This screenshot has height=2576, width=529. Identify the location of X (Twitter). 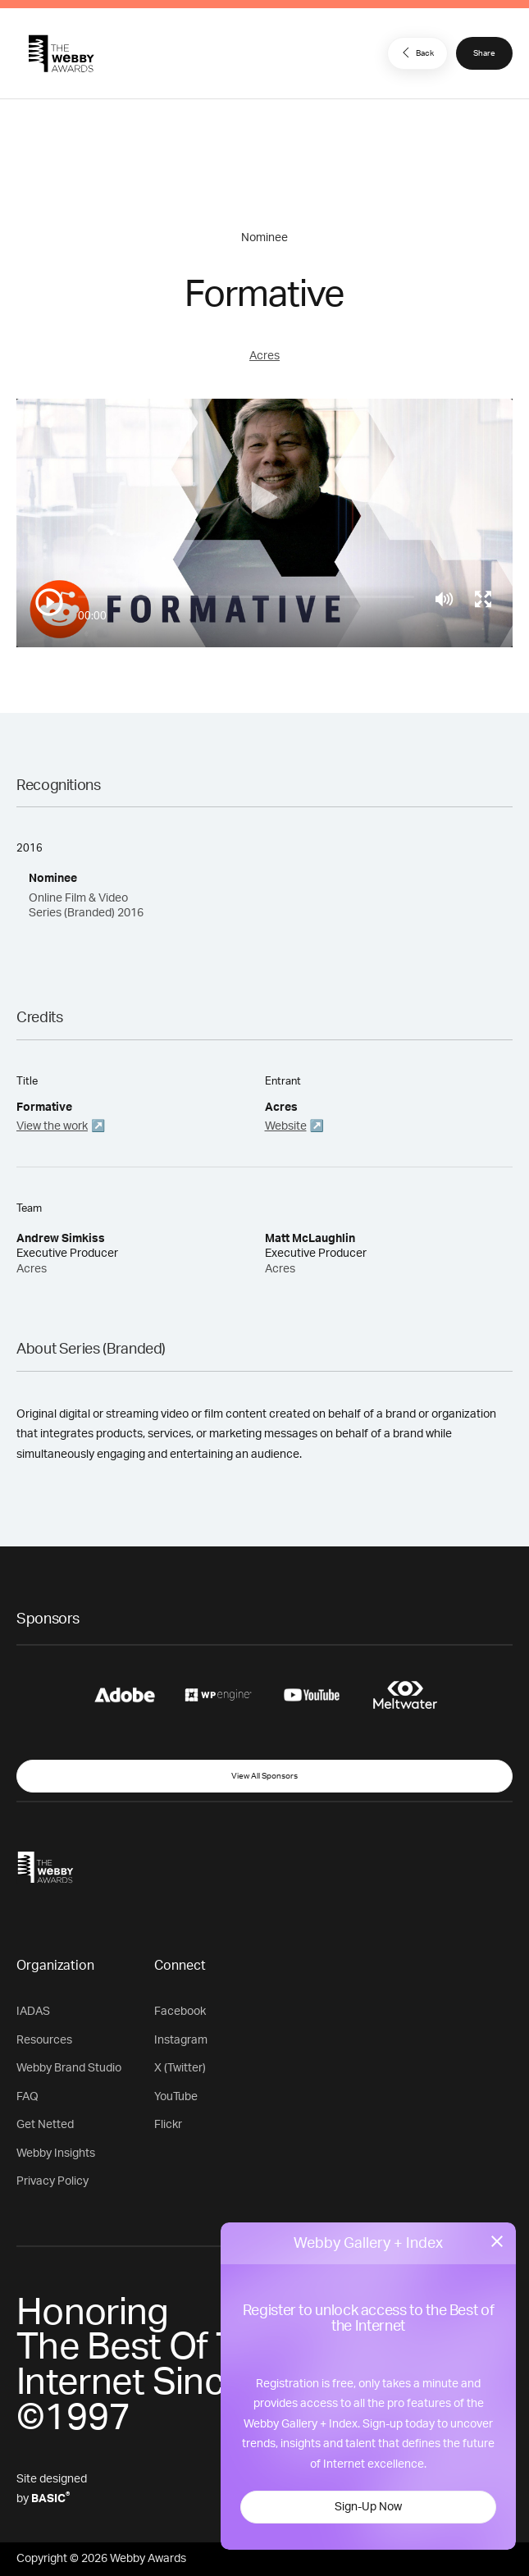
(180, 2068).